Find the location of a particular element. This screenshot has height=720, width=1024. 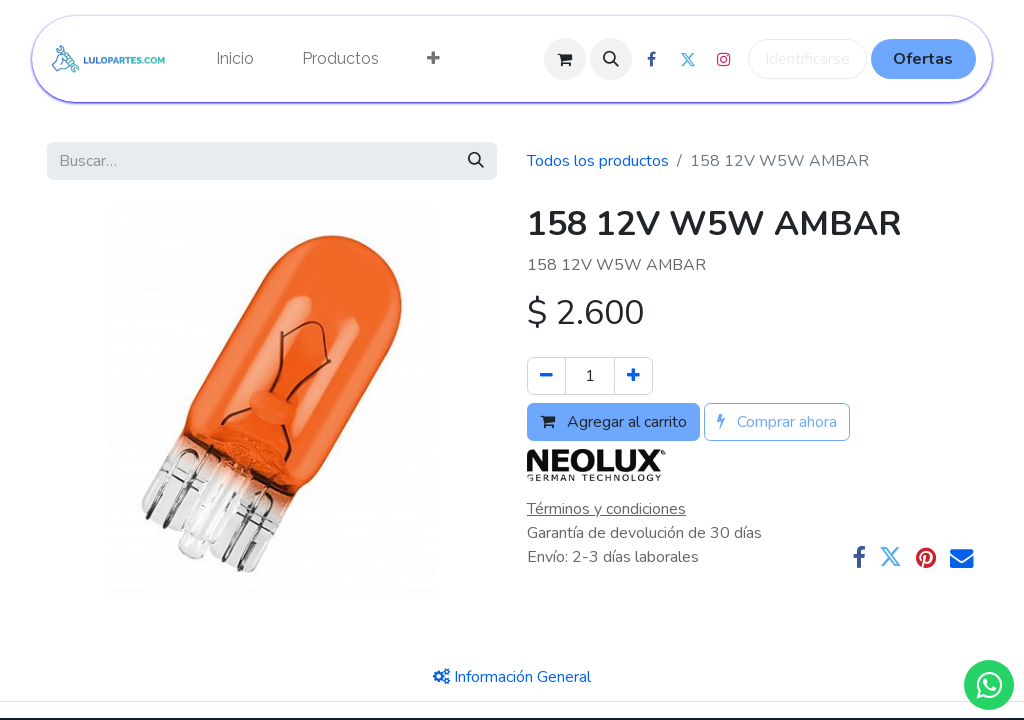

[button] is located at coordinates (611, 59).